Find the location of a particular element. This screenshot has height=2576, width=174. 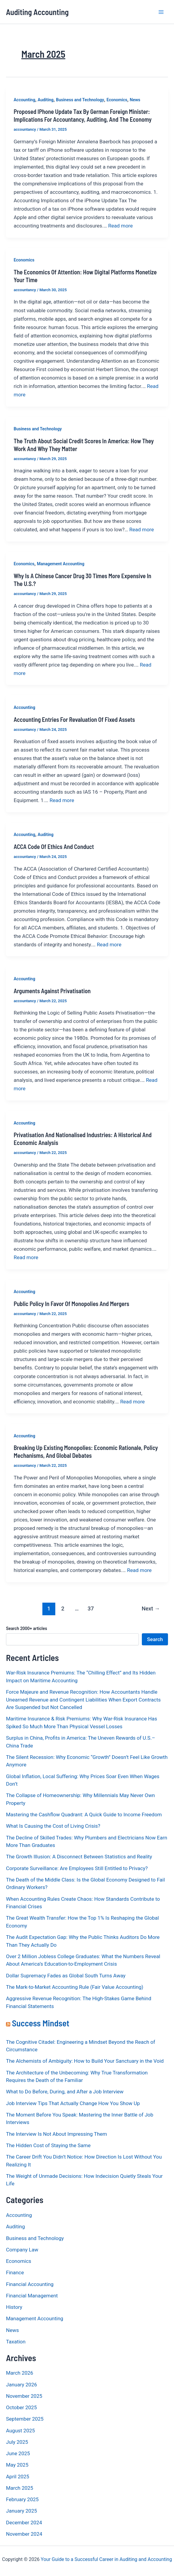

Accounting Entries for Revaluation of Fixed Assets is located at coordinates (74, 719).